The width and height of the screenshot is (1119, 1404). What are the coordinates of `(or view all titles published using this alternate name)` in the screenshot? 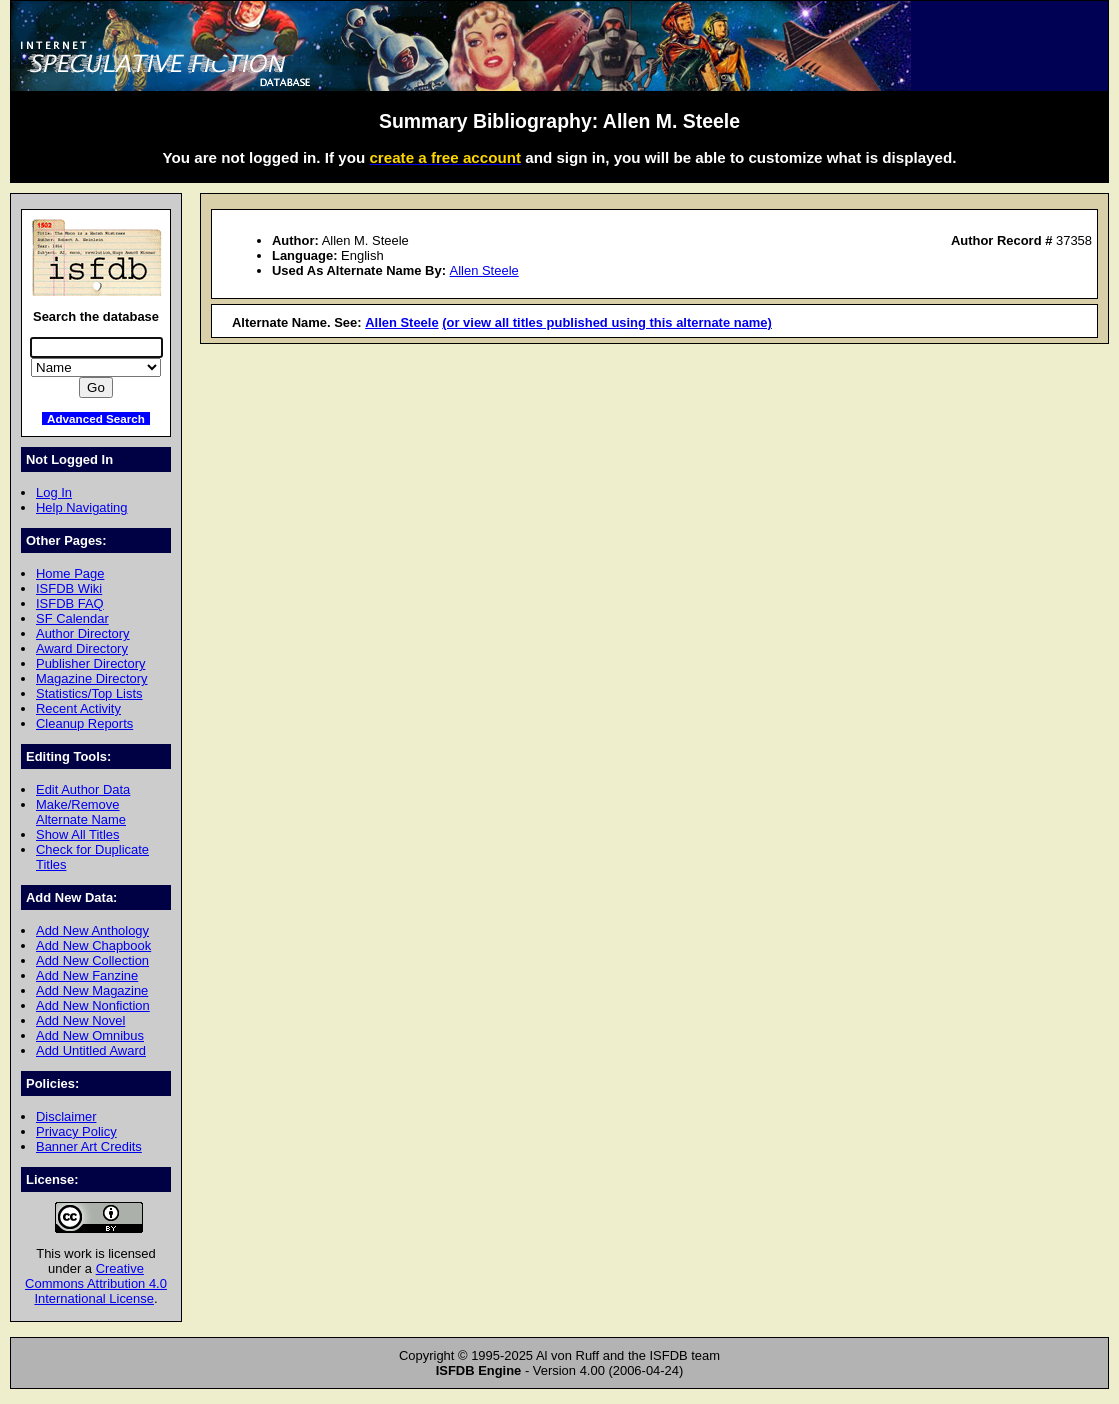 It's located at (607, 322).